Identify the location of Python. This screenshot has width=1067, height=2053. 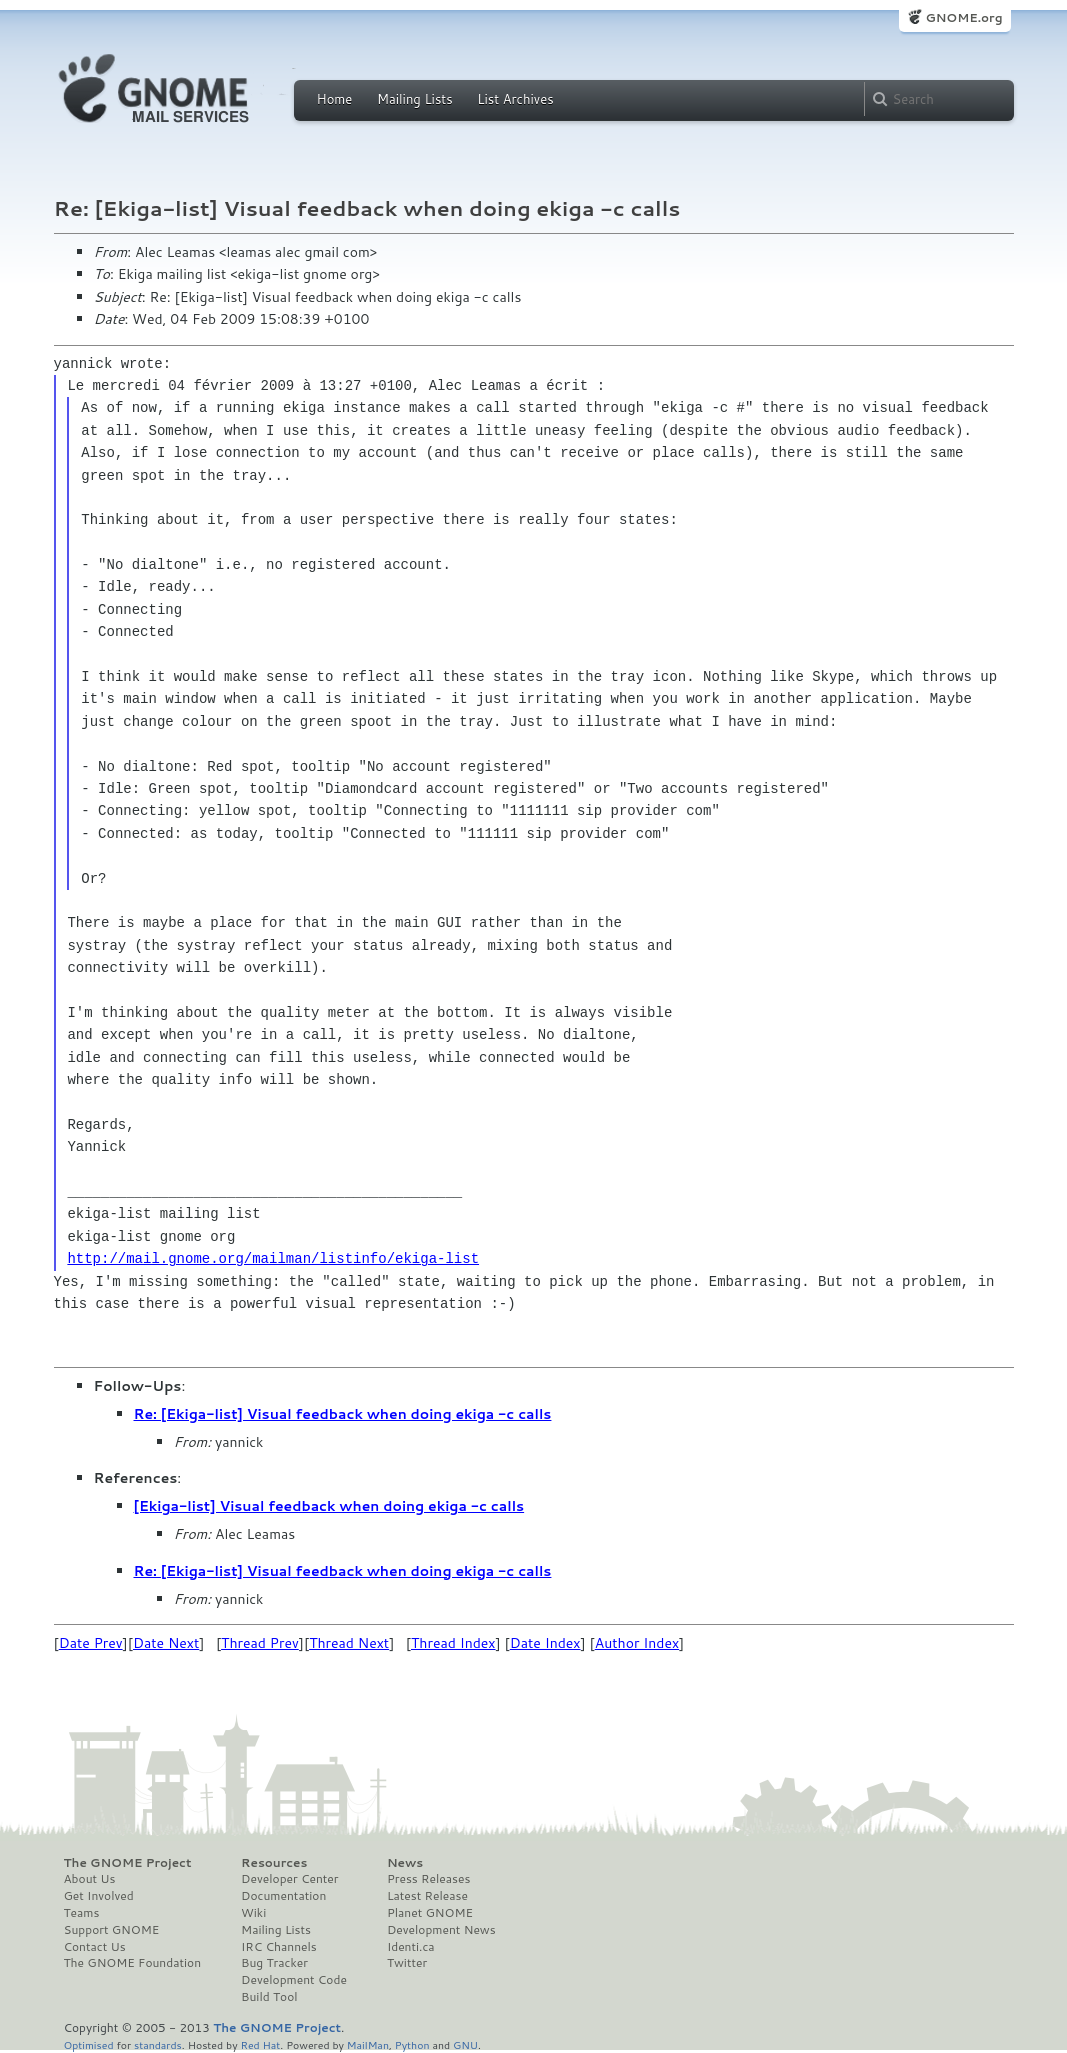
(412, 2044).